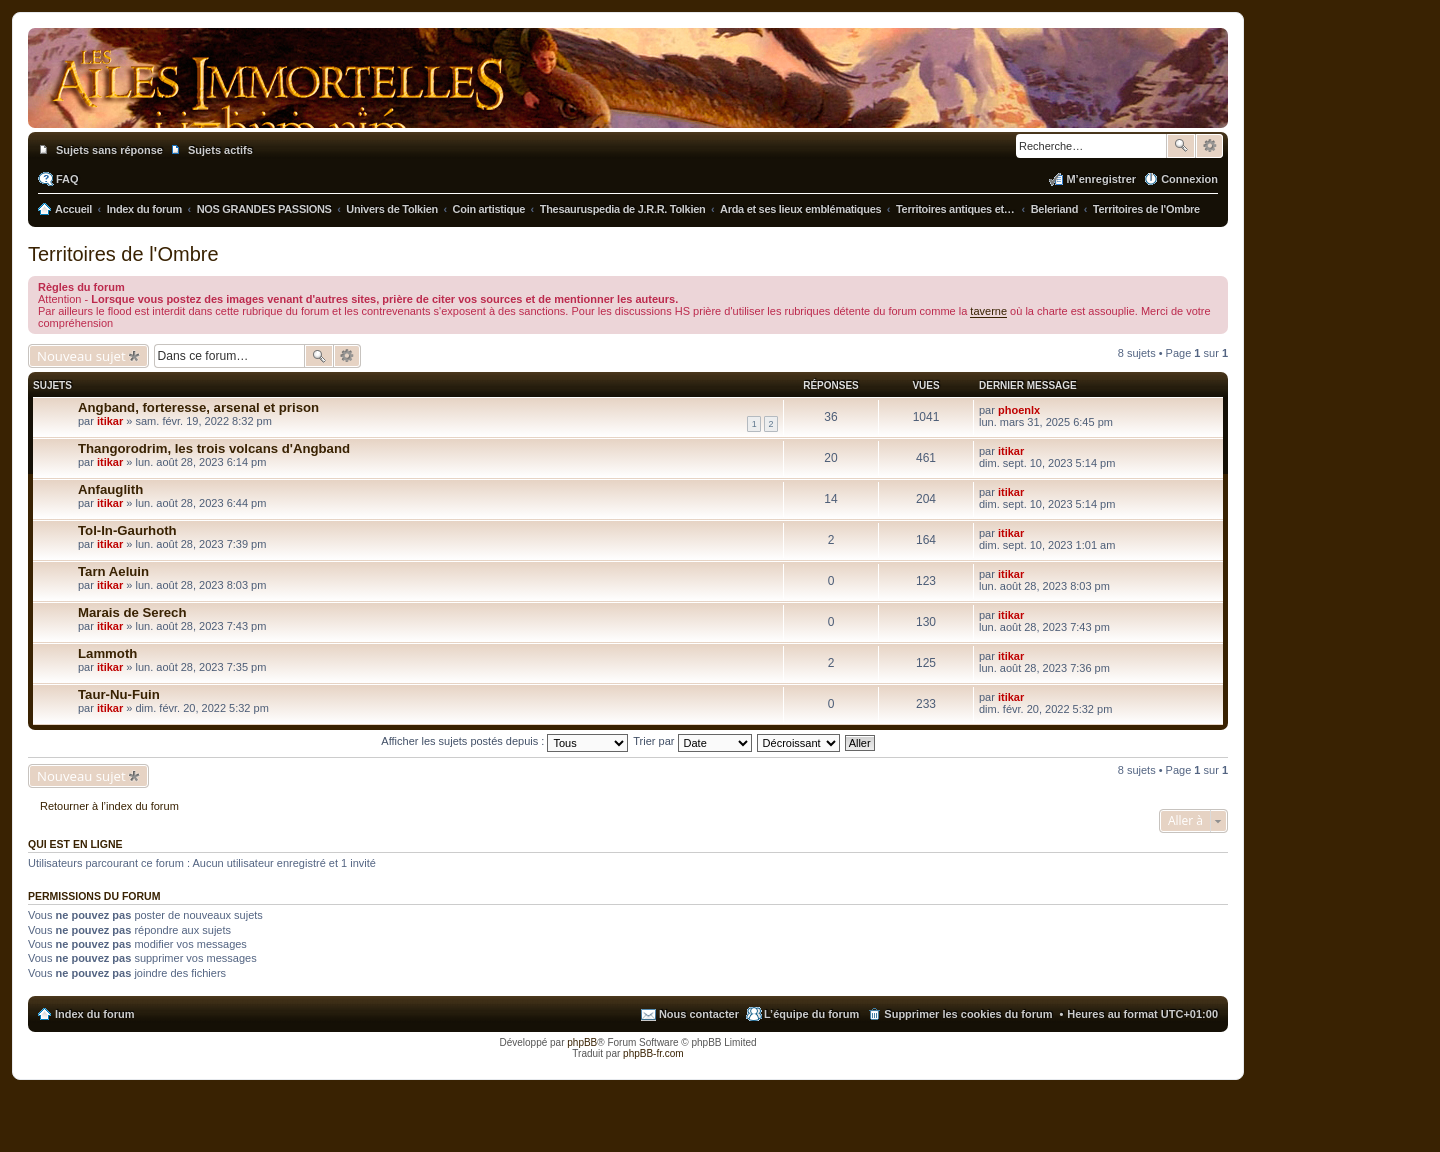 The image size is (1440, 1152). What do you see at coordinates (653, 1053) in the screenshot?
I see `phpBB-fr.com` at bounding box center [653, 1053].